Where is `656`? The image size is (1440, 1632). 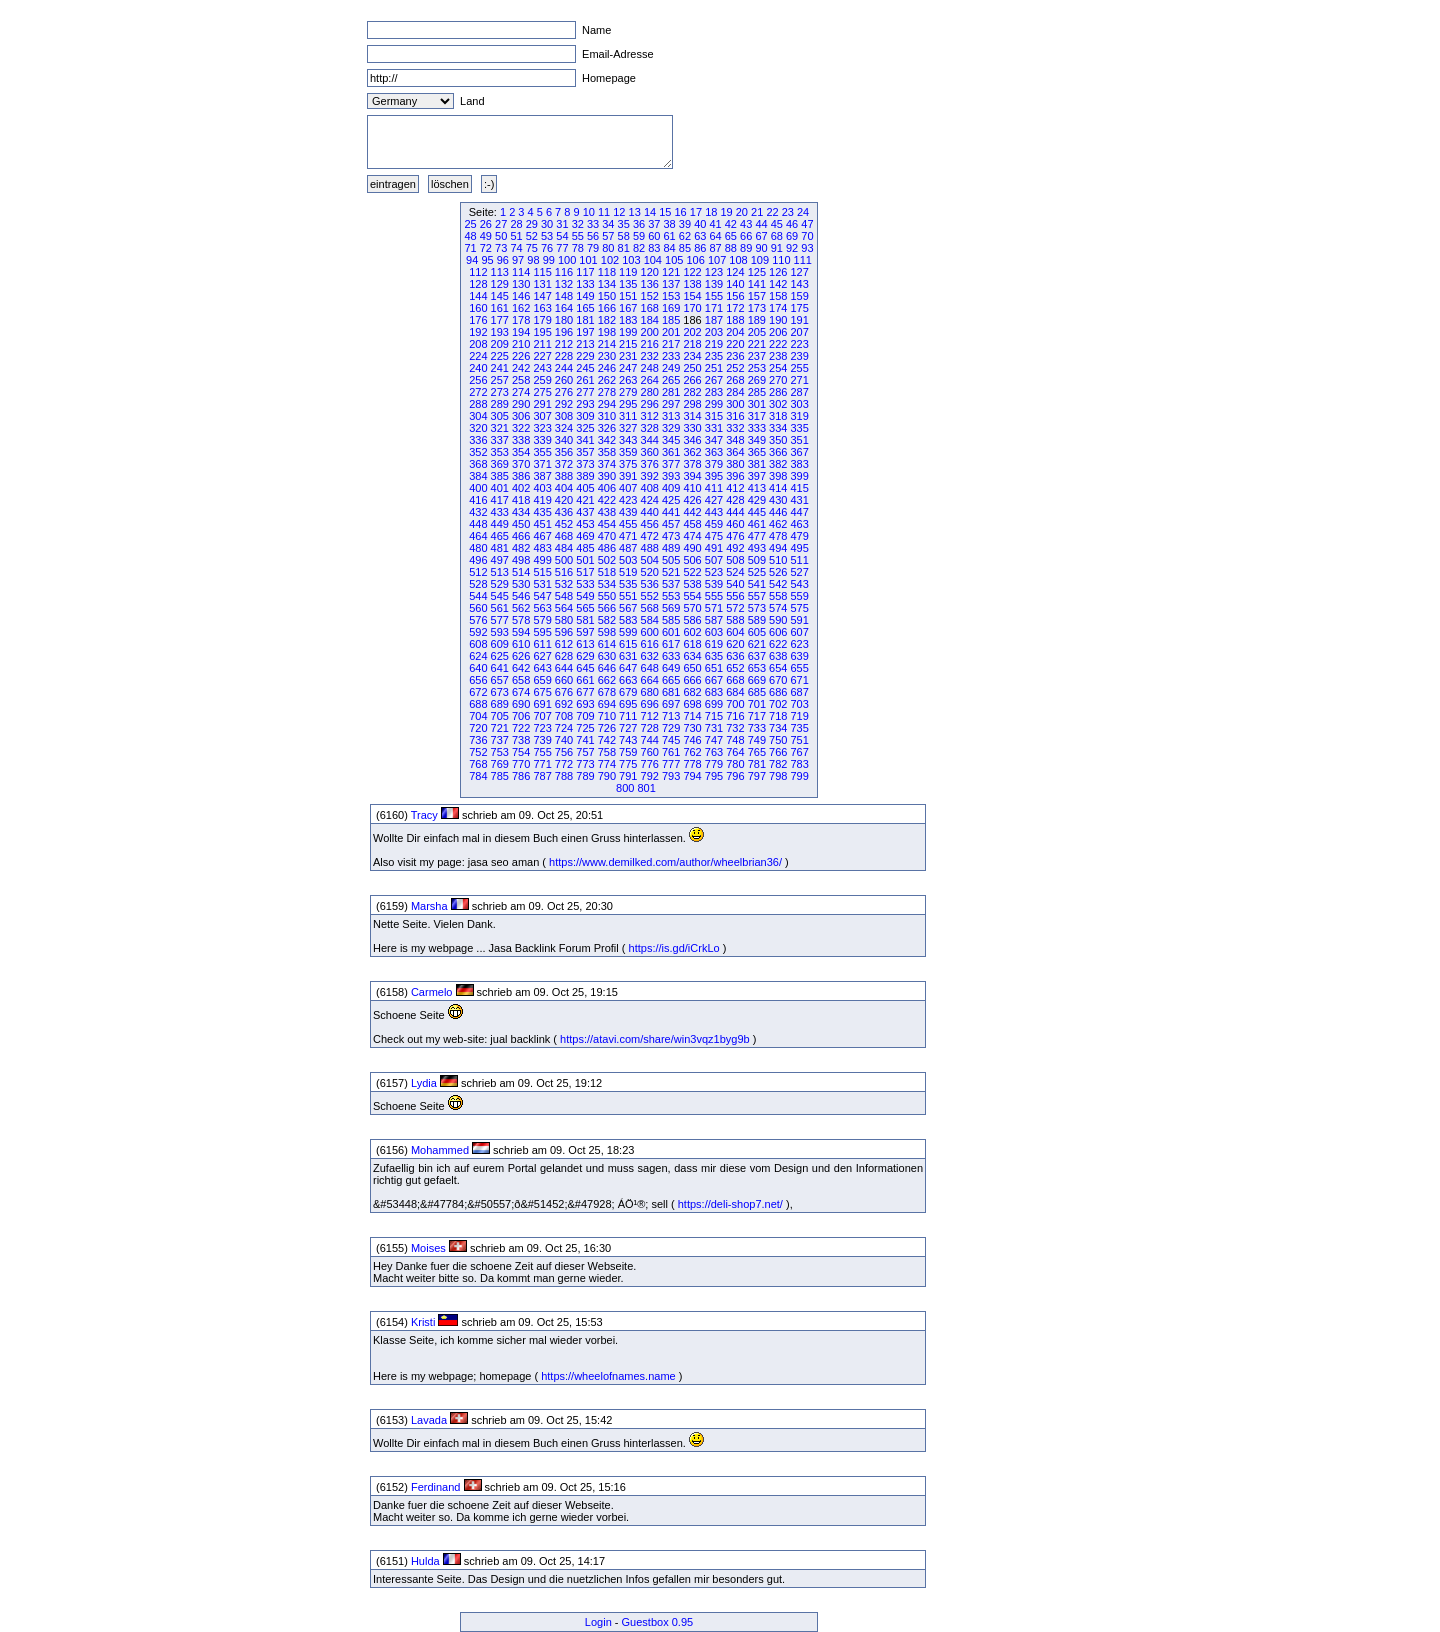
656 is located at coordinates (478, 680).